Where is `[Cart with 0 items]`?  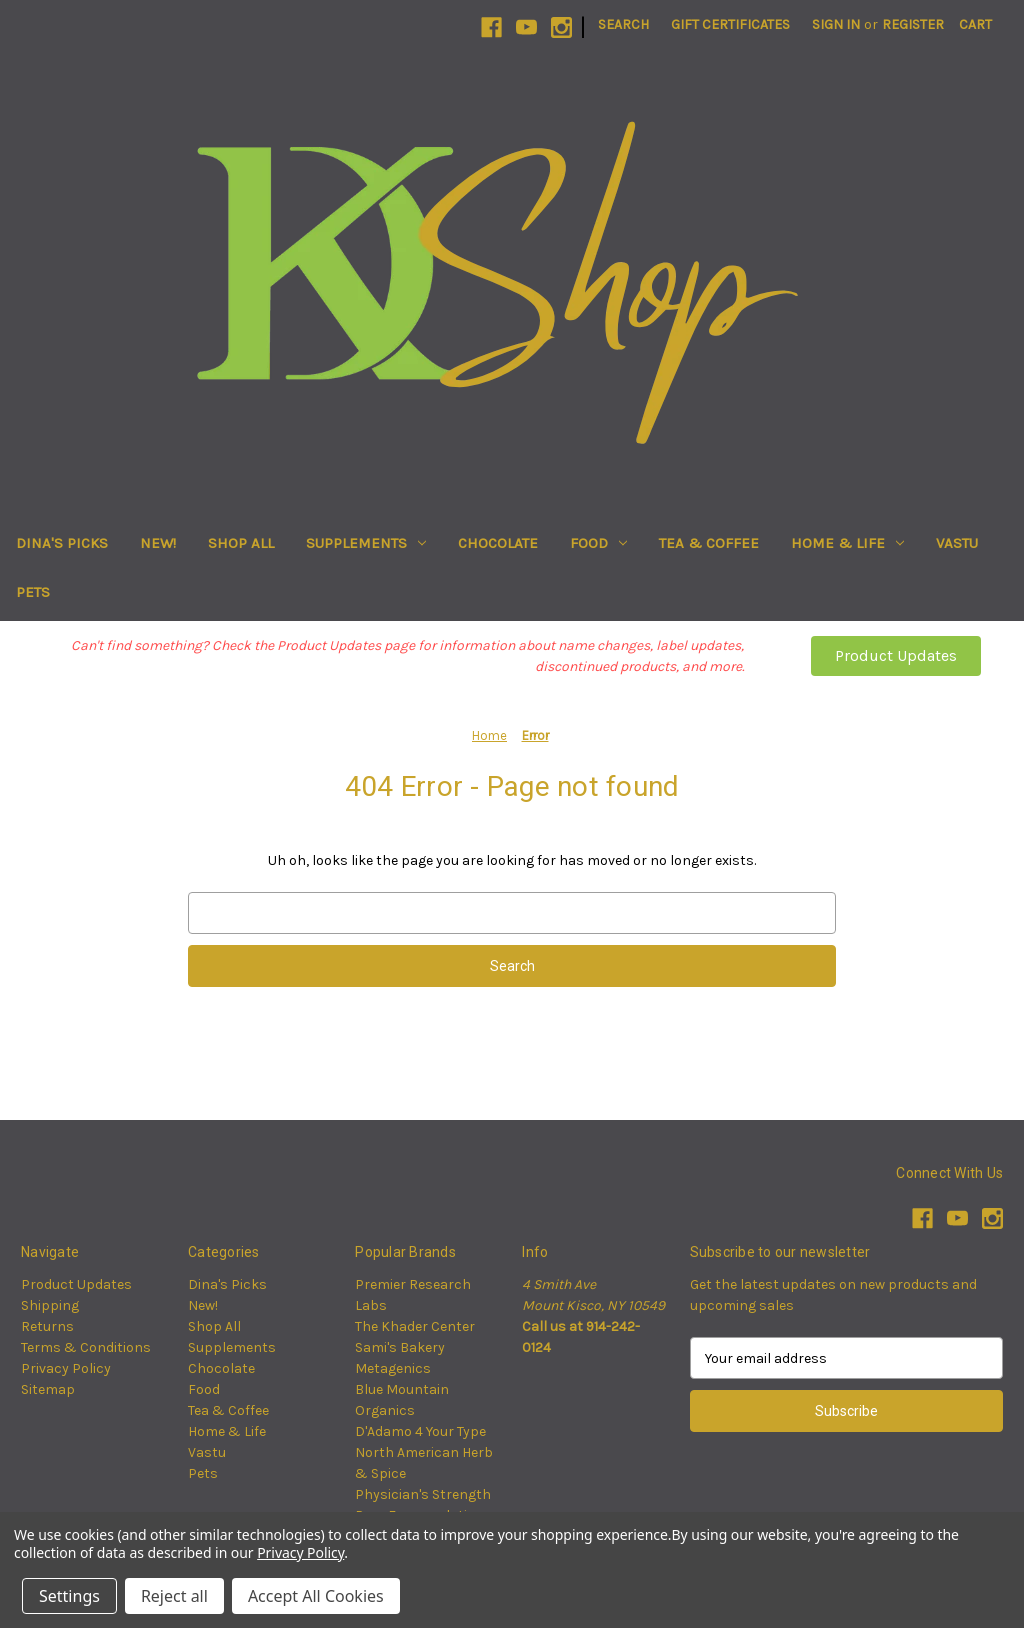 [Cart with 0 items] is located at coordinates (975, 24).